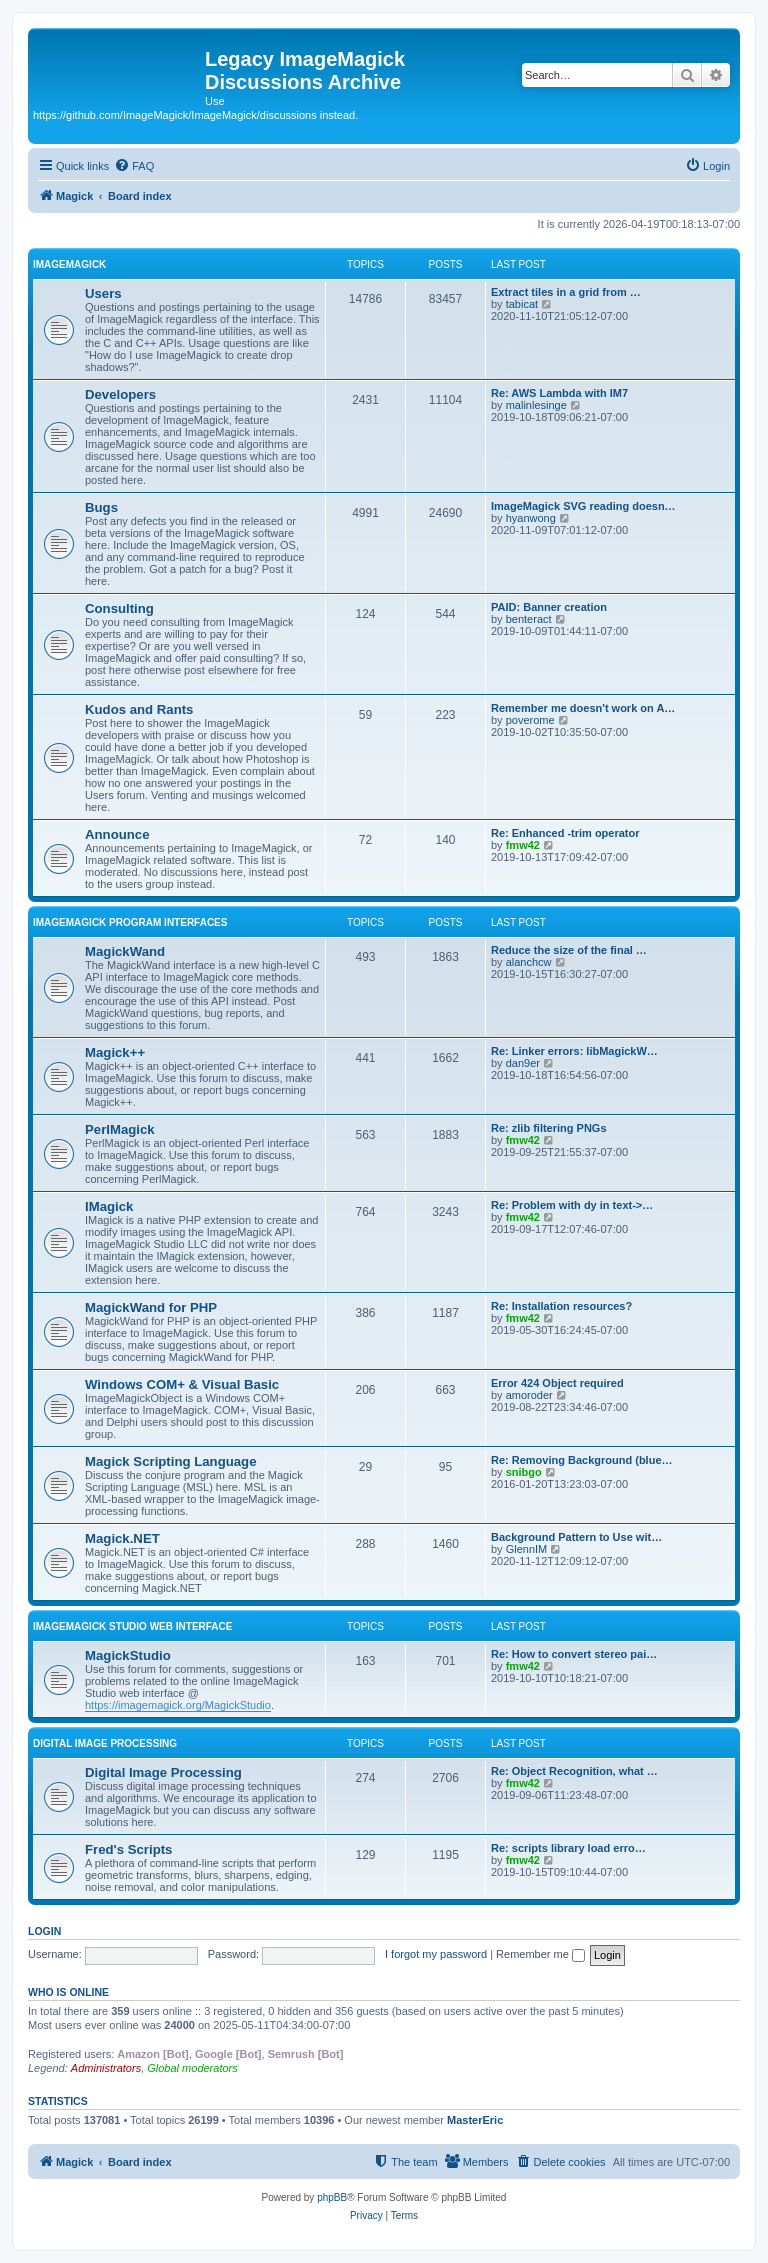  I want to click on Windows COM+ & Visual Basic, so click(182, 1384).